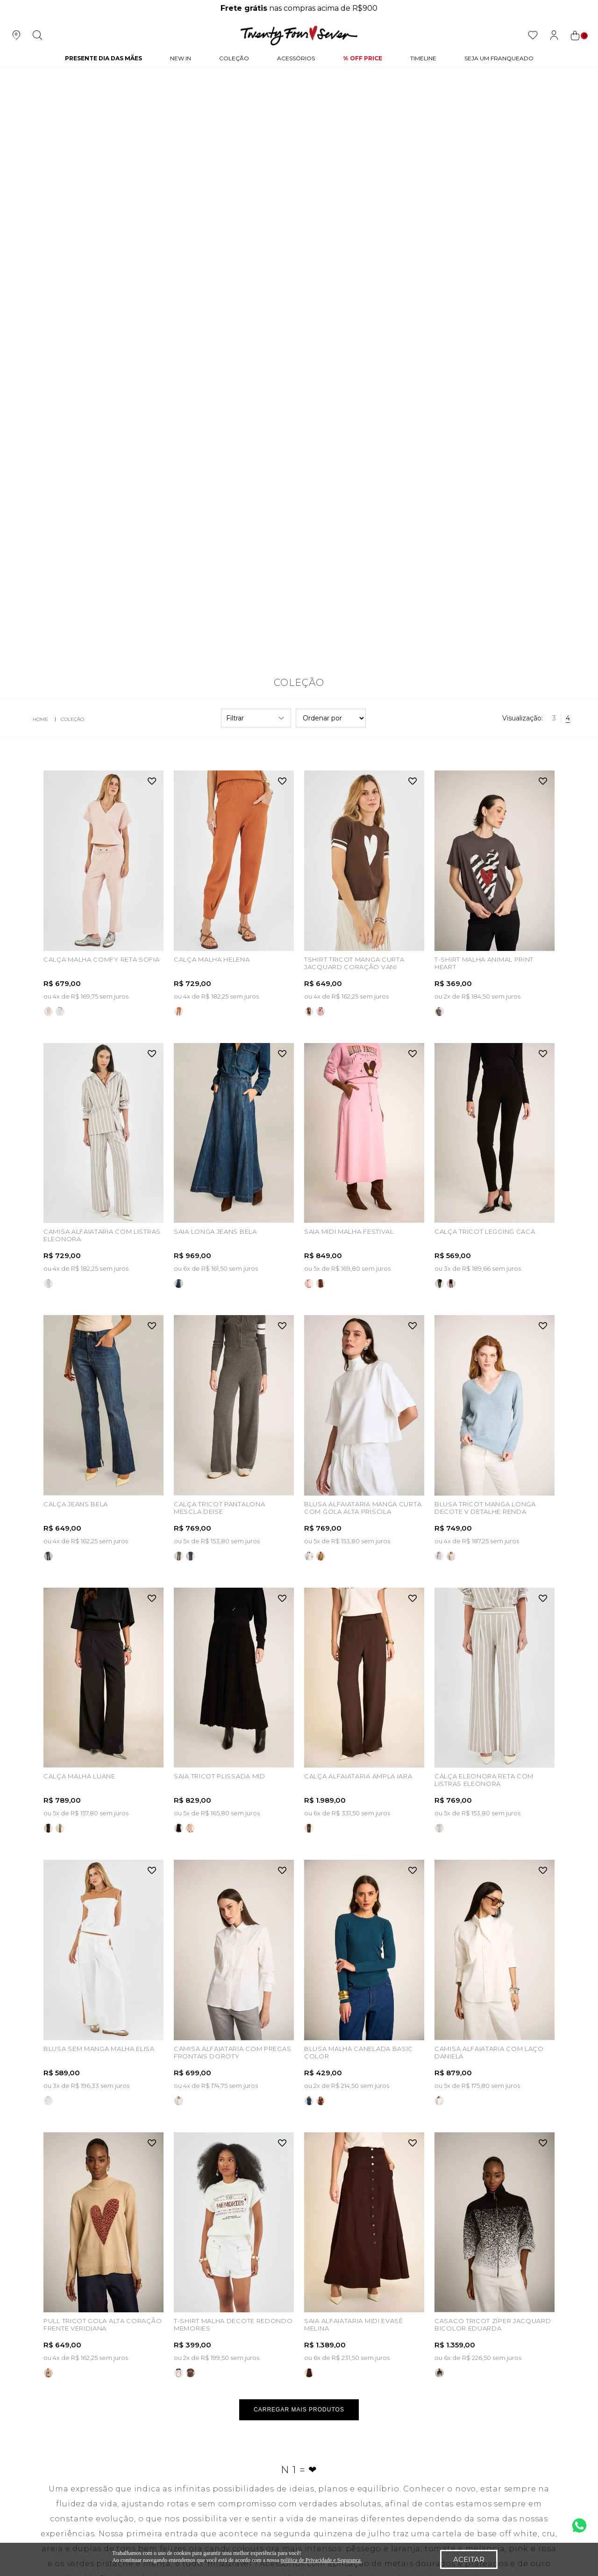  I want to click on Seja um revedendor, so click(71, 2406).